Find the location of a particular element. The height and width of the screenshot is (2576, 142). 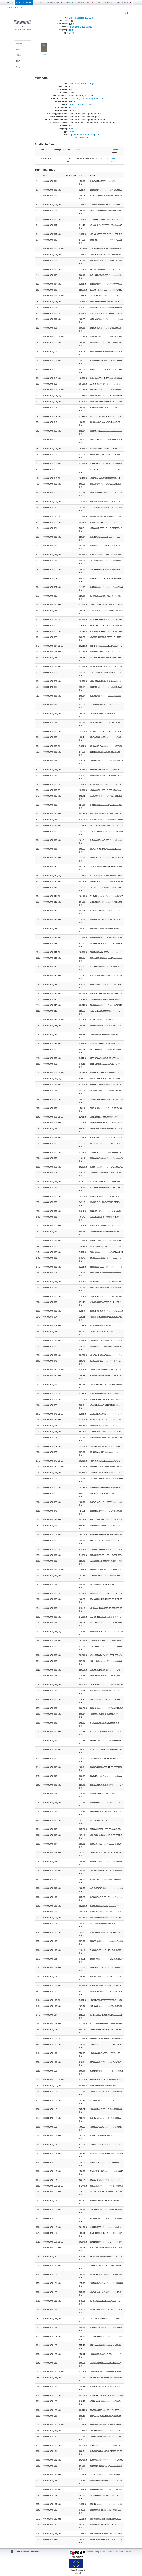

EN is located at coordinates (130, 13).